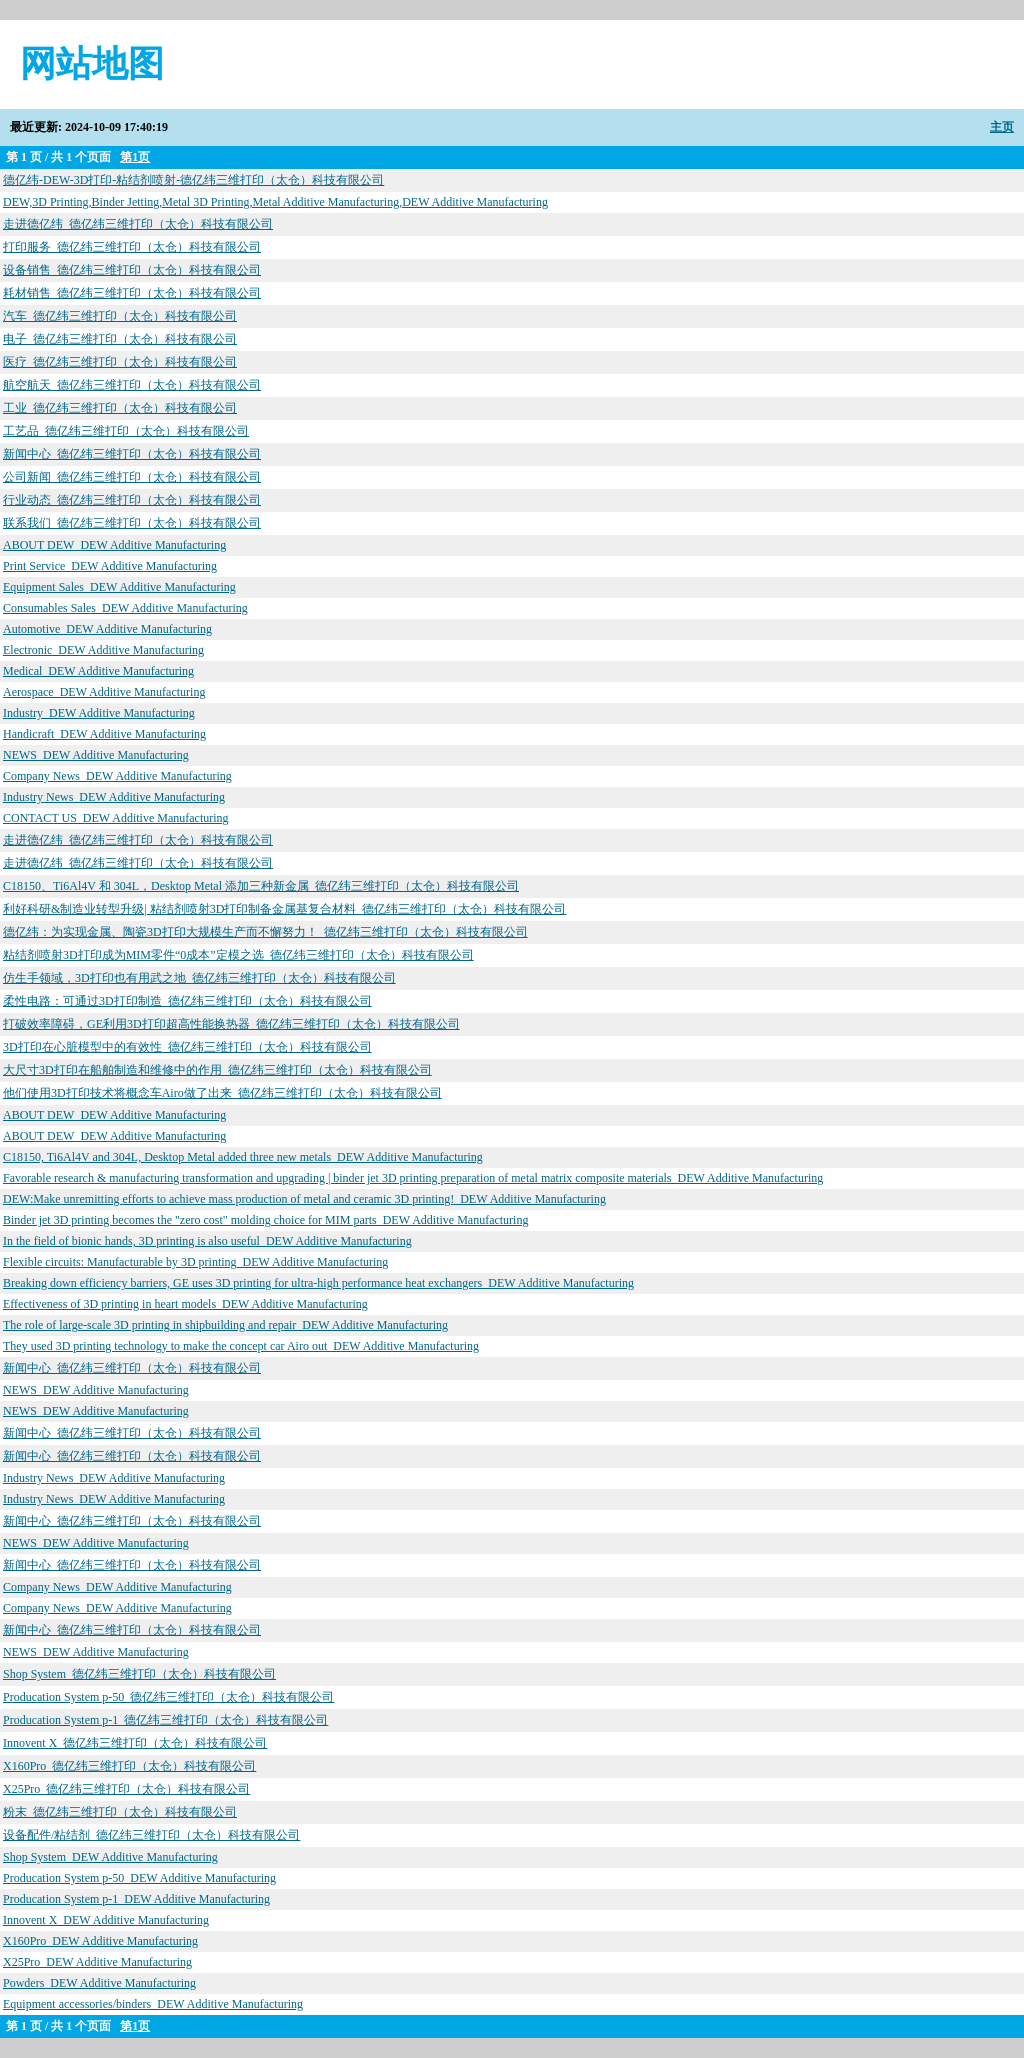 Image resolution: width=1024 pixels, height=2058 pixels. Describe the element at coordinates (103, 650) in the screenshot. I see `Electronic_DEW Additive Manufacturing` at that location.